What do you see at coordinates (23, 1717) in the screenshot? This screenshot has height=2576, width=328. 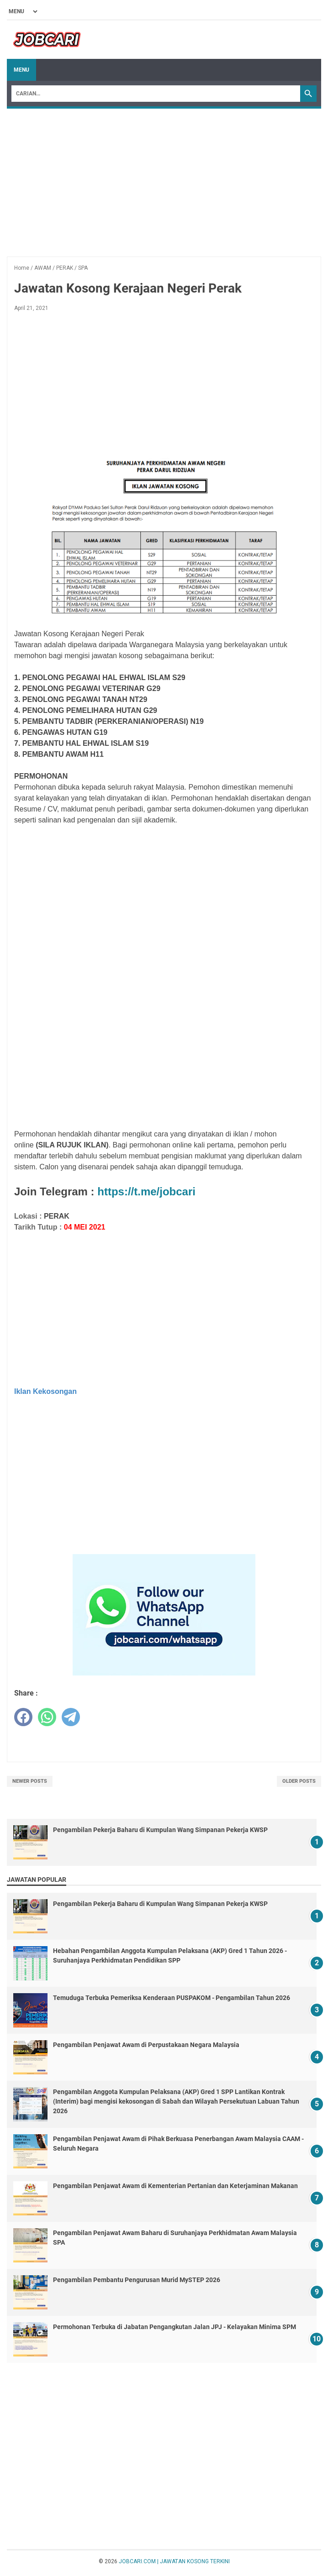 I see `[facebook]` at bounding box center [23, 1717].